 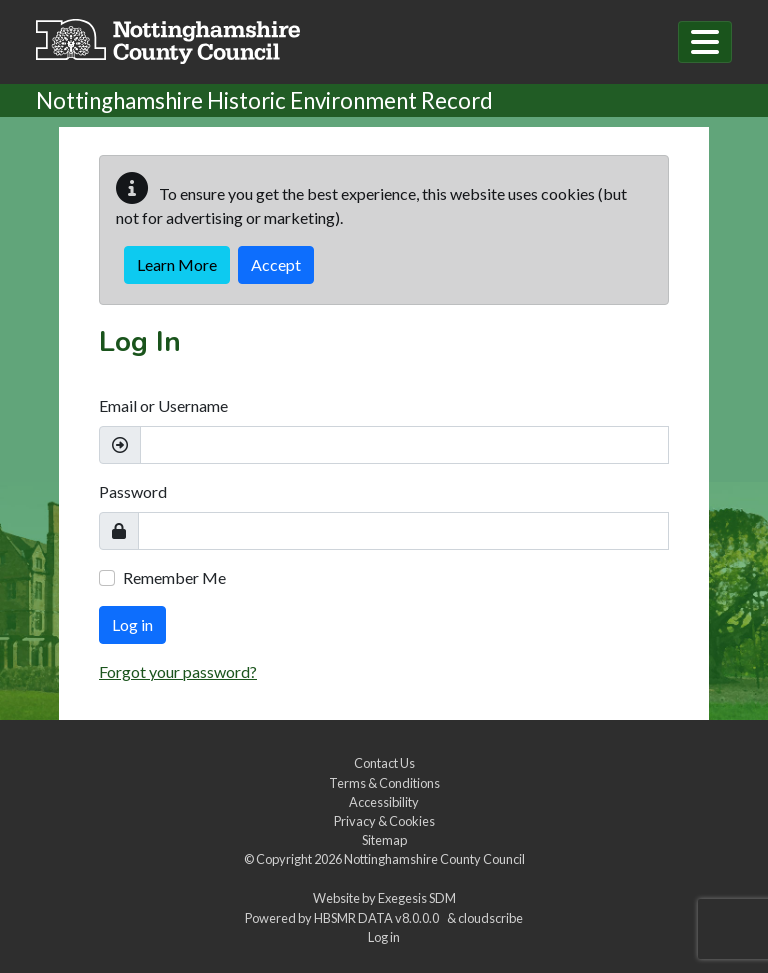 What do you see at coordinates (133, 491) in the screenshot?
I see `Password` at bounding box center [133, 491].